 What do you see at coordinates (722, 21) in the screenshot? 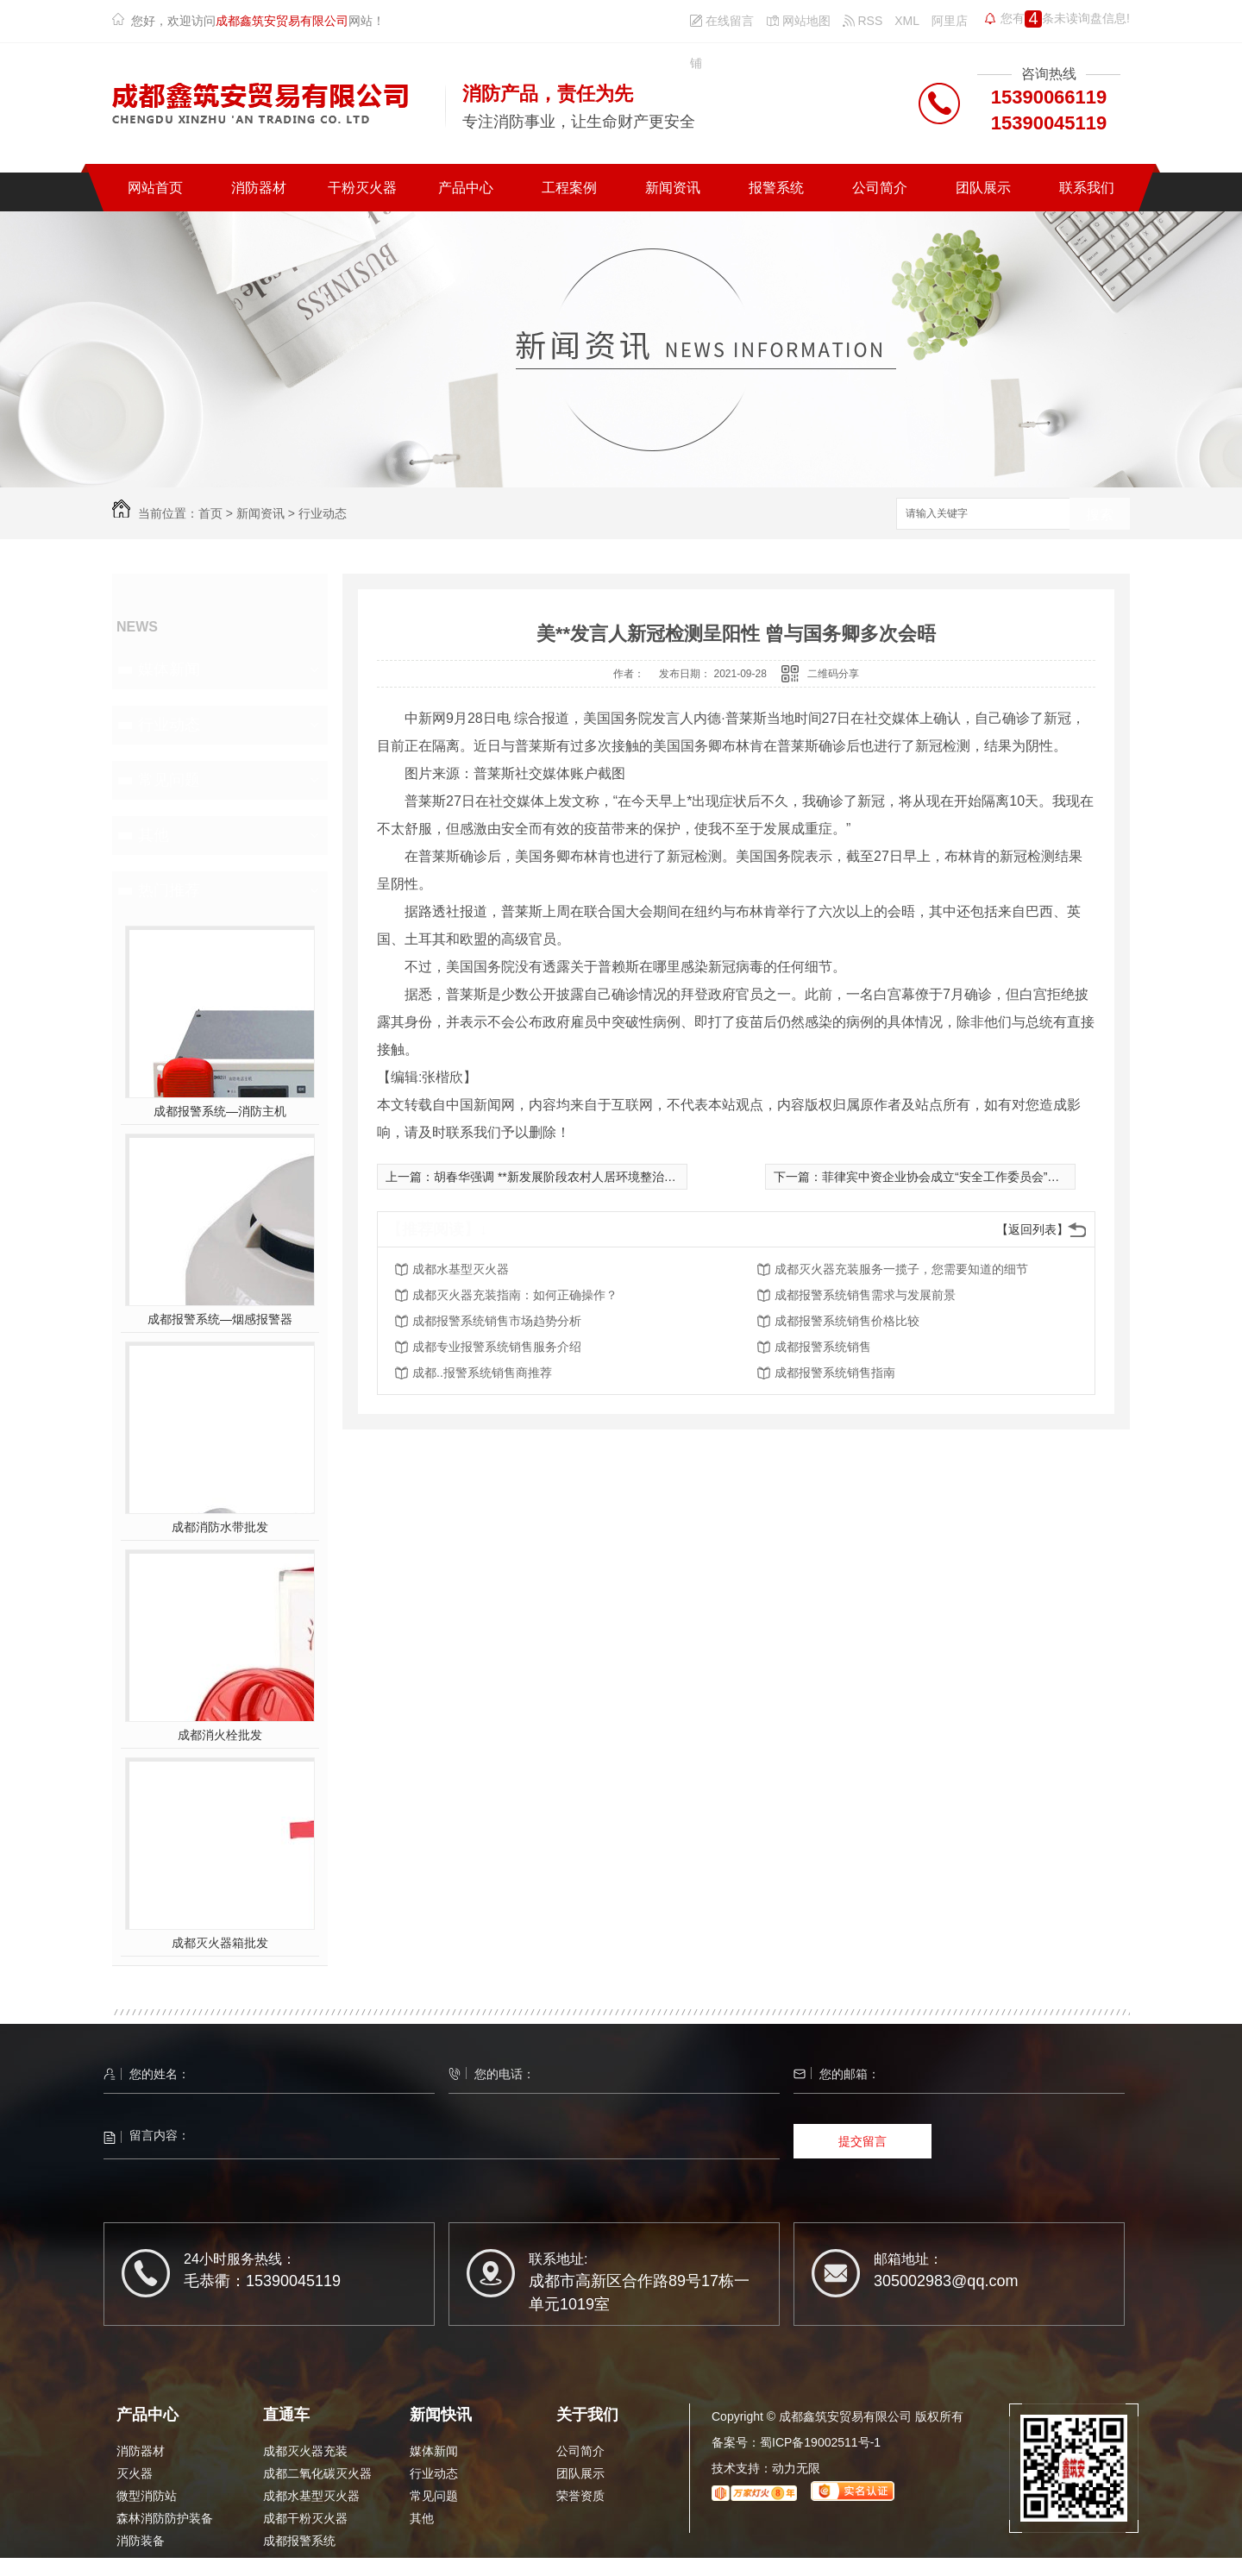
I see `在线留言` at bounding box center [722, 21].